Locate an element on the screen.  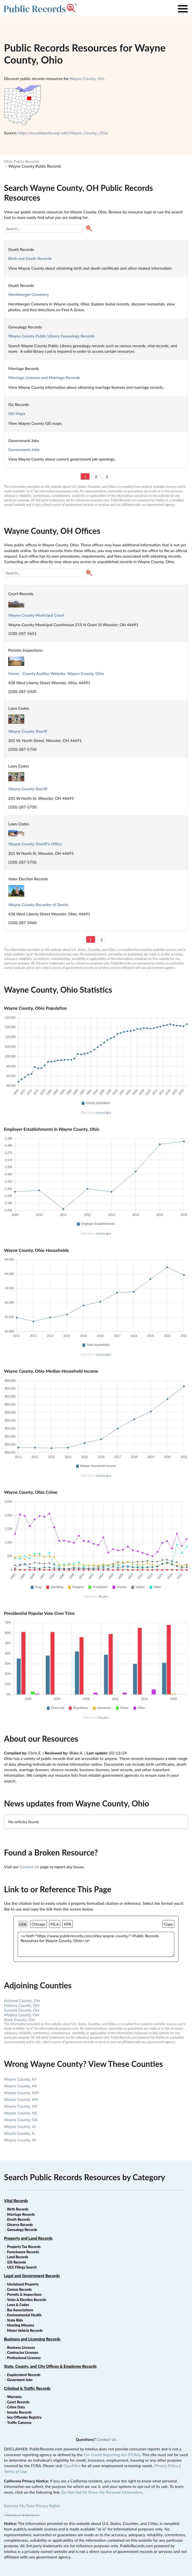
Birth Records is located at coordinates (17, 2209).